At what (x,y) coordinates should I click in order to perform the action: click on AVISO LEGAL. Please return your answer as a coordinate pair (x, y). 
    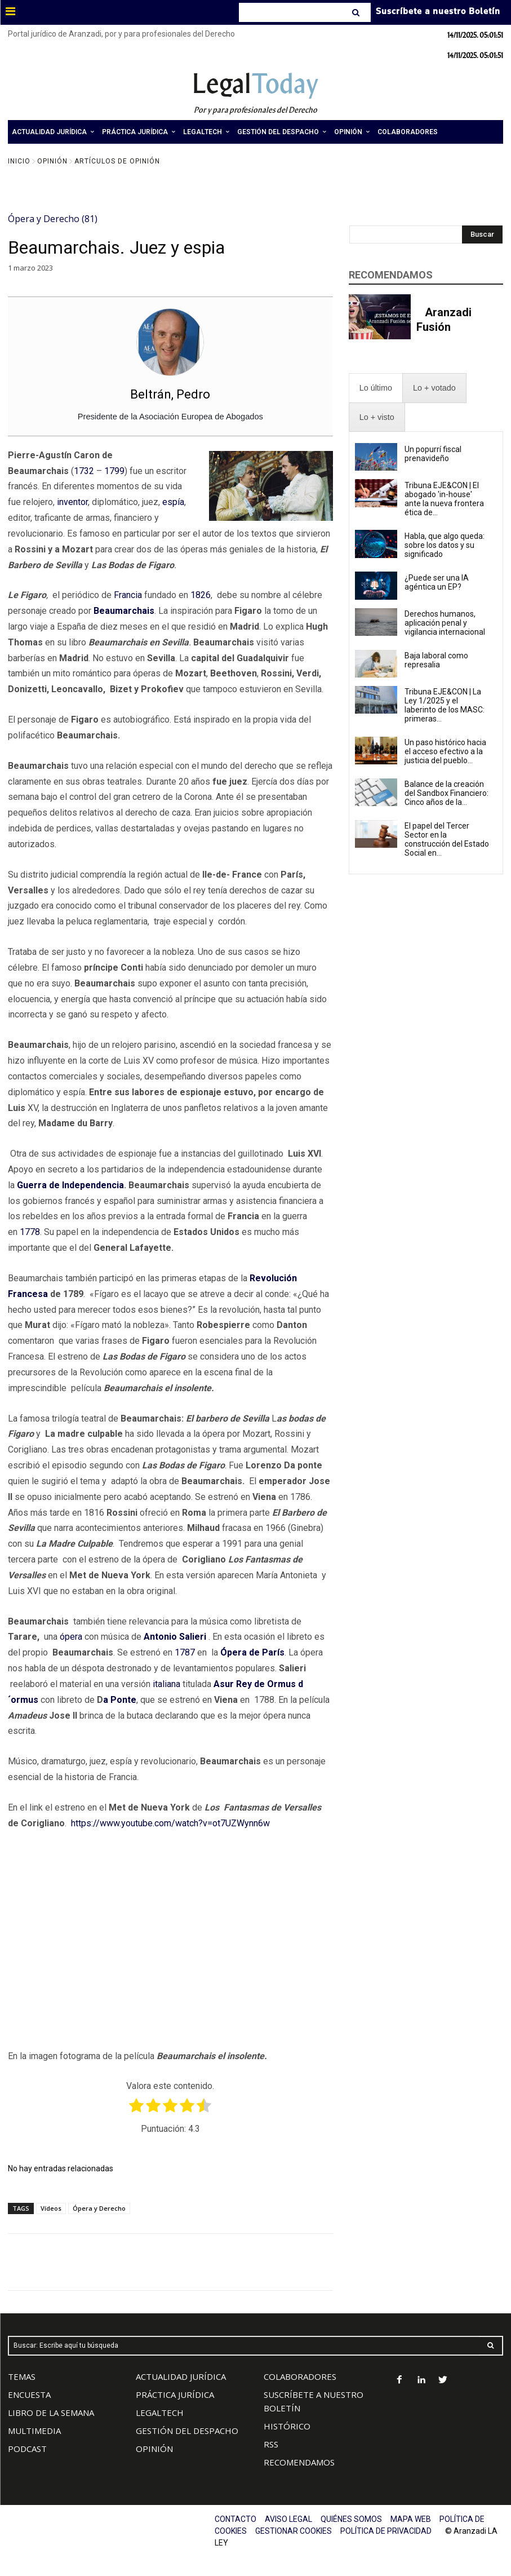
    Looking at the image, I should click on (288, 2519).